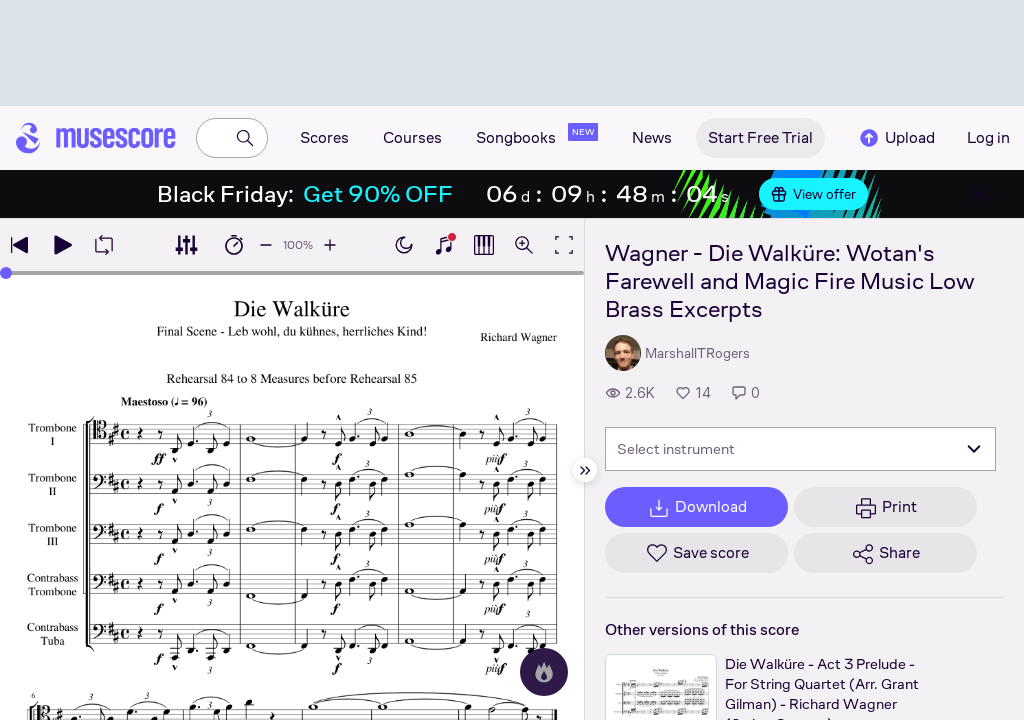 The height and width of the screenshot is (720, 1024). I want to click on Upload, so click(896, 138).